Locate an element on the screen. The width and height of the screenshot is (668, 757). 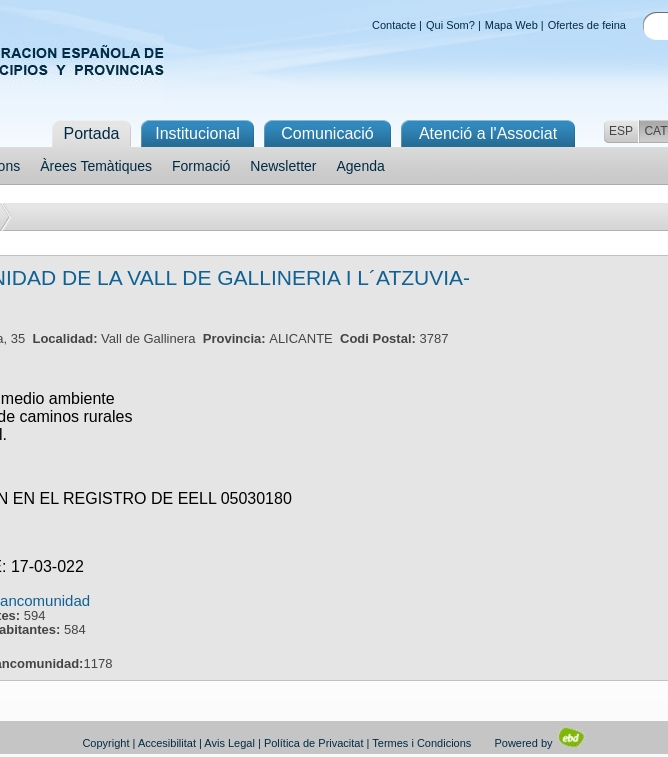
Mapa Web is located at coordinates (511, 25).